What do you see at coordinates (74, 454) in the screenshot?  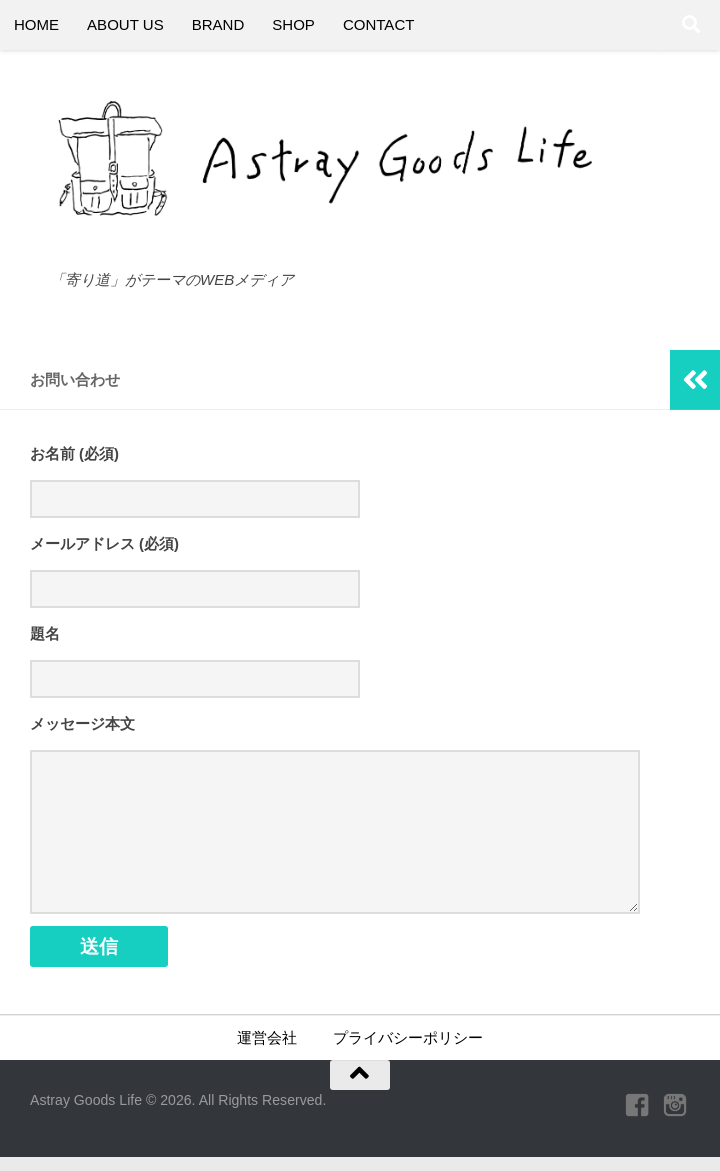 I see `お名前 (必須)` at bounding box center [74, 454].